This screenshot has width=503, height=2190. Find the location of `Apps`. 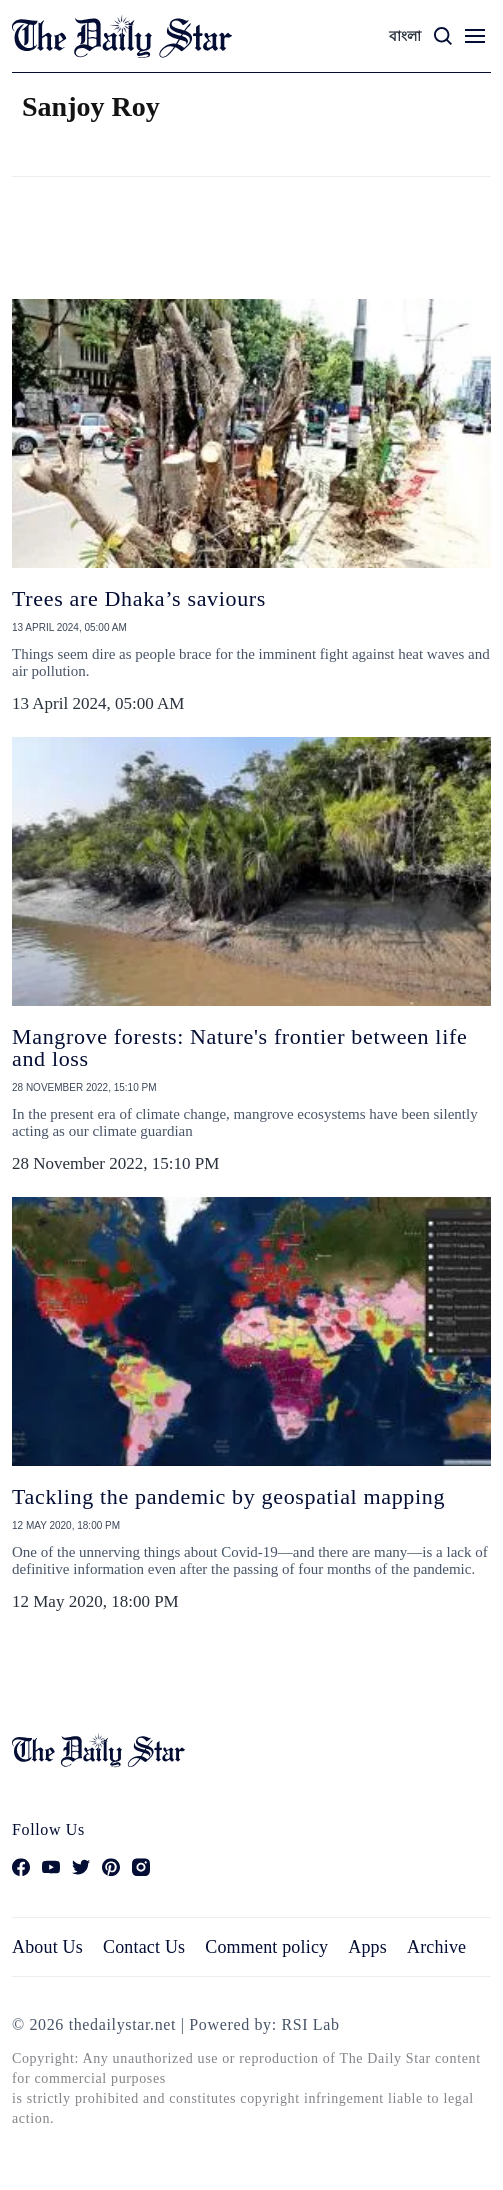

Apps is located at coordinates (367, 1947).